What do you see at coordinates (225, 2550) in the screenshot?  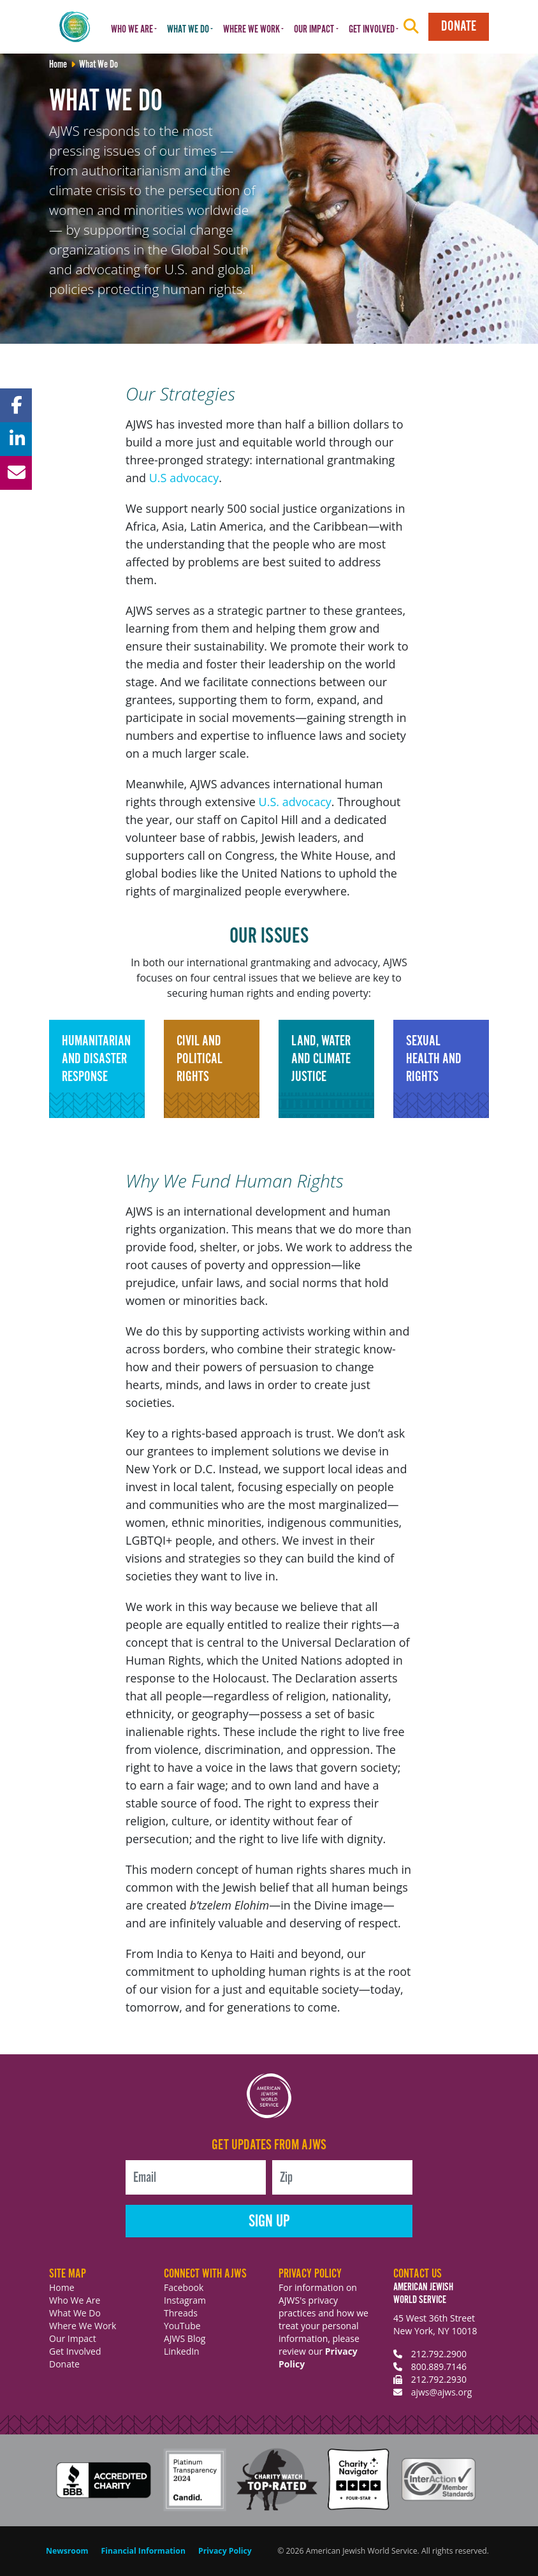 I see `Privacy Policy` at bounding box center [225, 2550].